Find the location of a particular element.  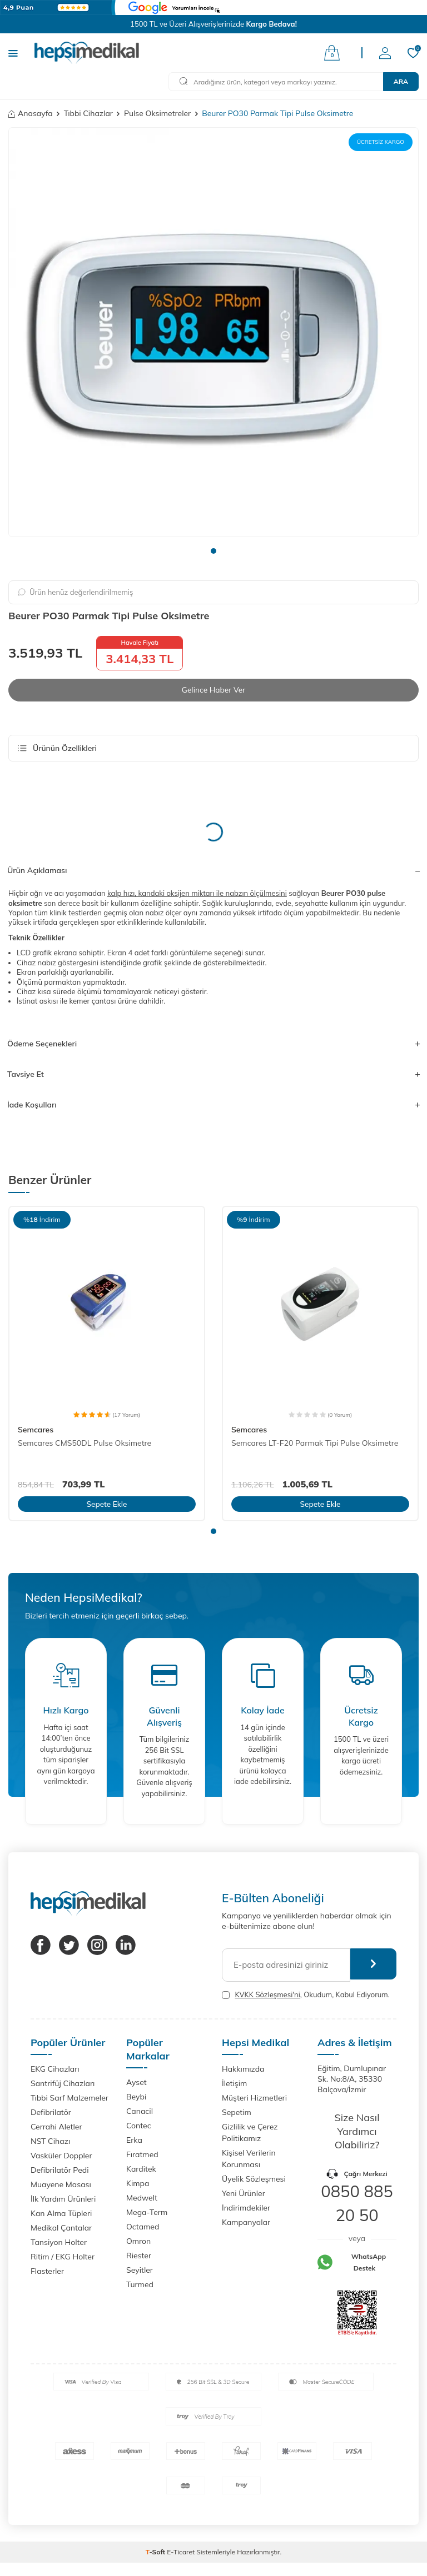

Tıbbi Sarf Malzemeler is located at coordinates (69, 2098).